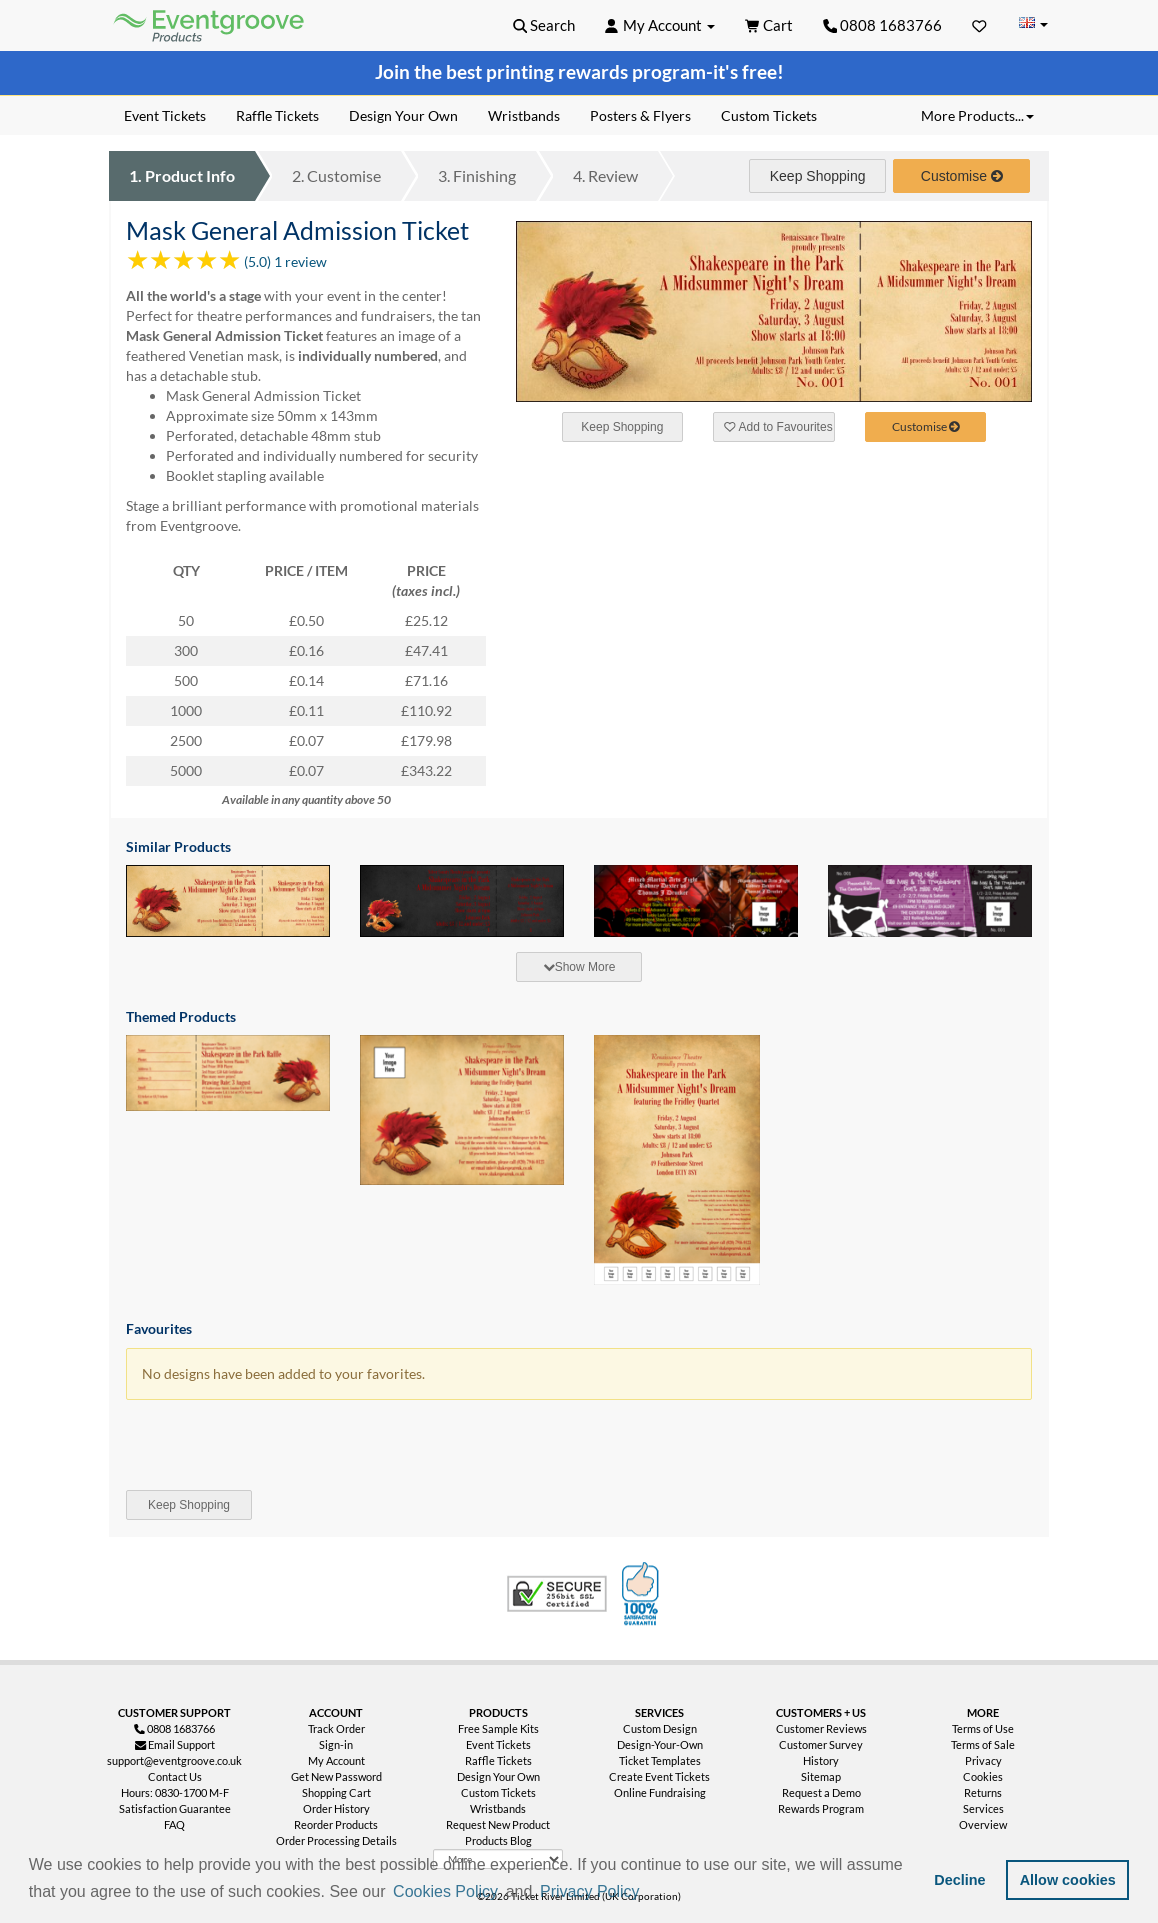  I want to click on Custom Tickets [menuitem], so click(769, 115).